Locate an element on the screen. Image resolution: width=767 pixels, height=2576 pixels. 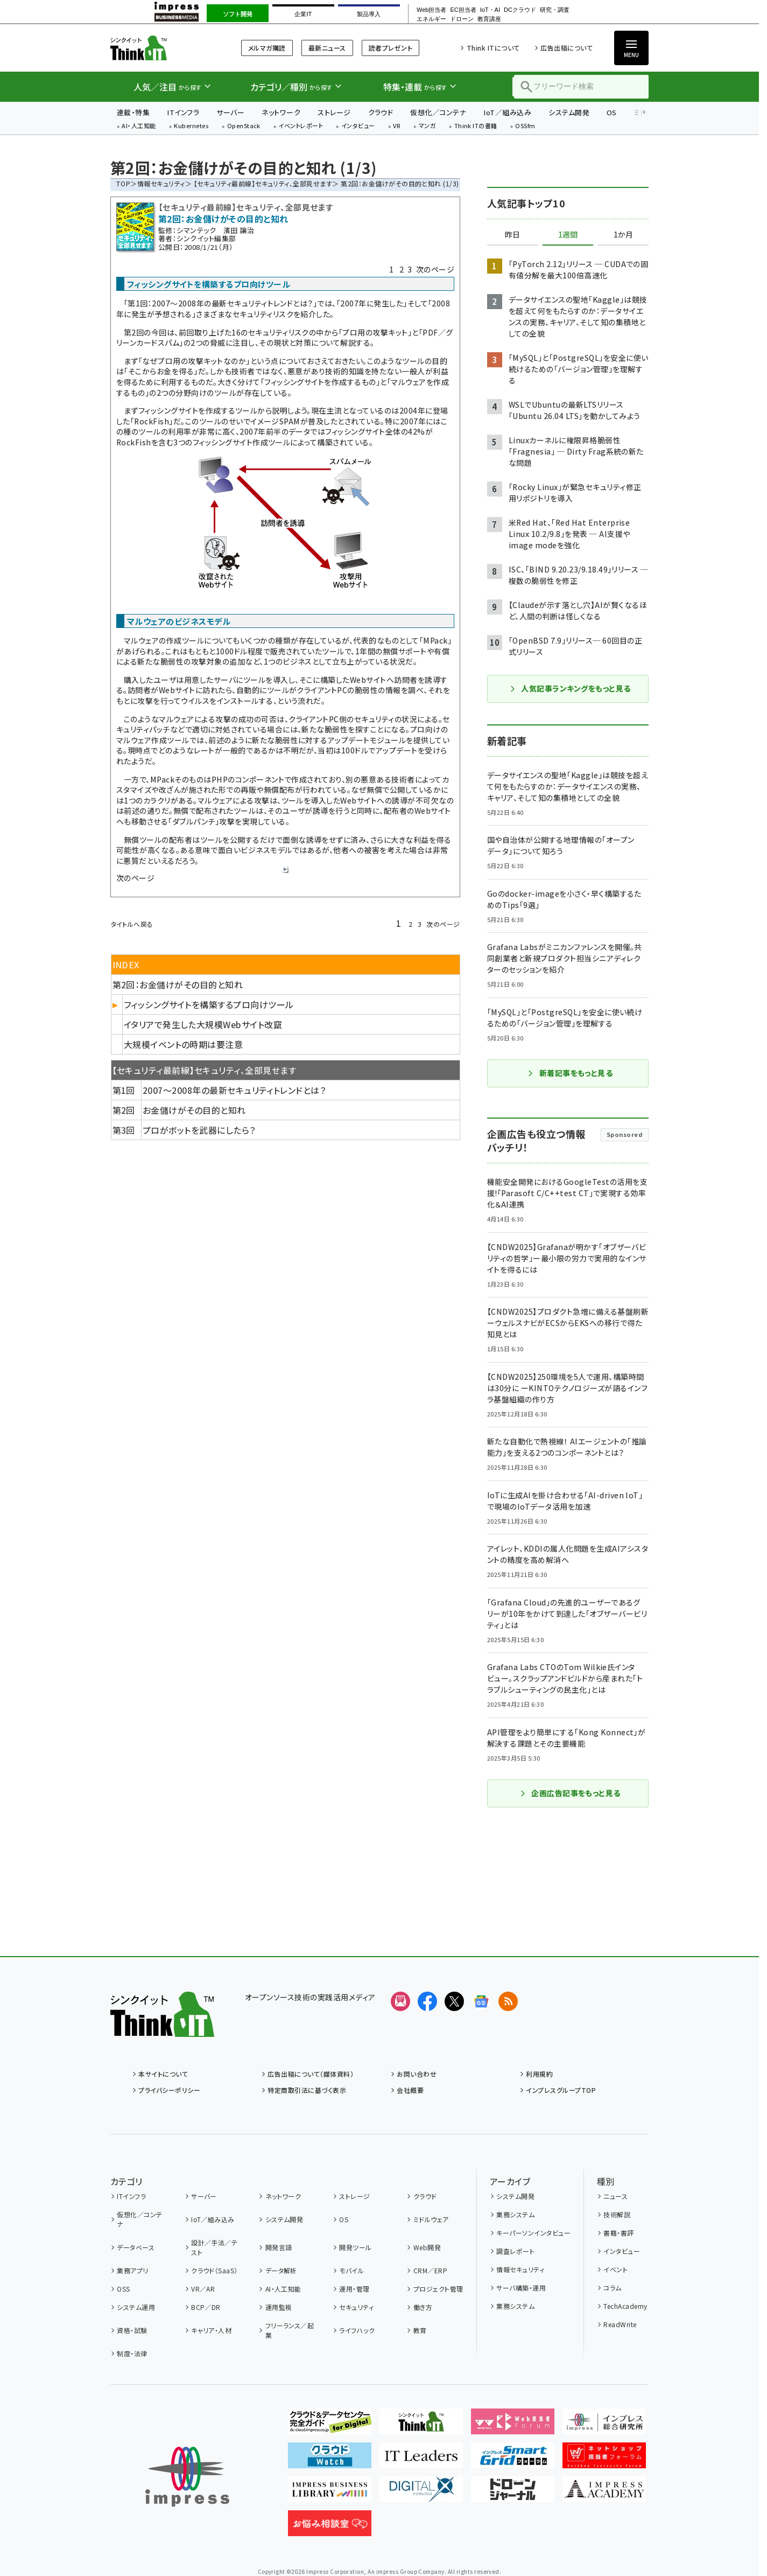
プロジェクト管理 is located at coordinates (438, 2288).